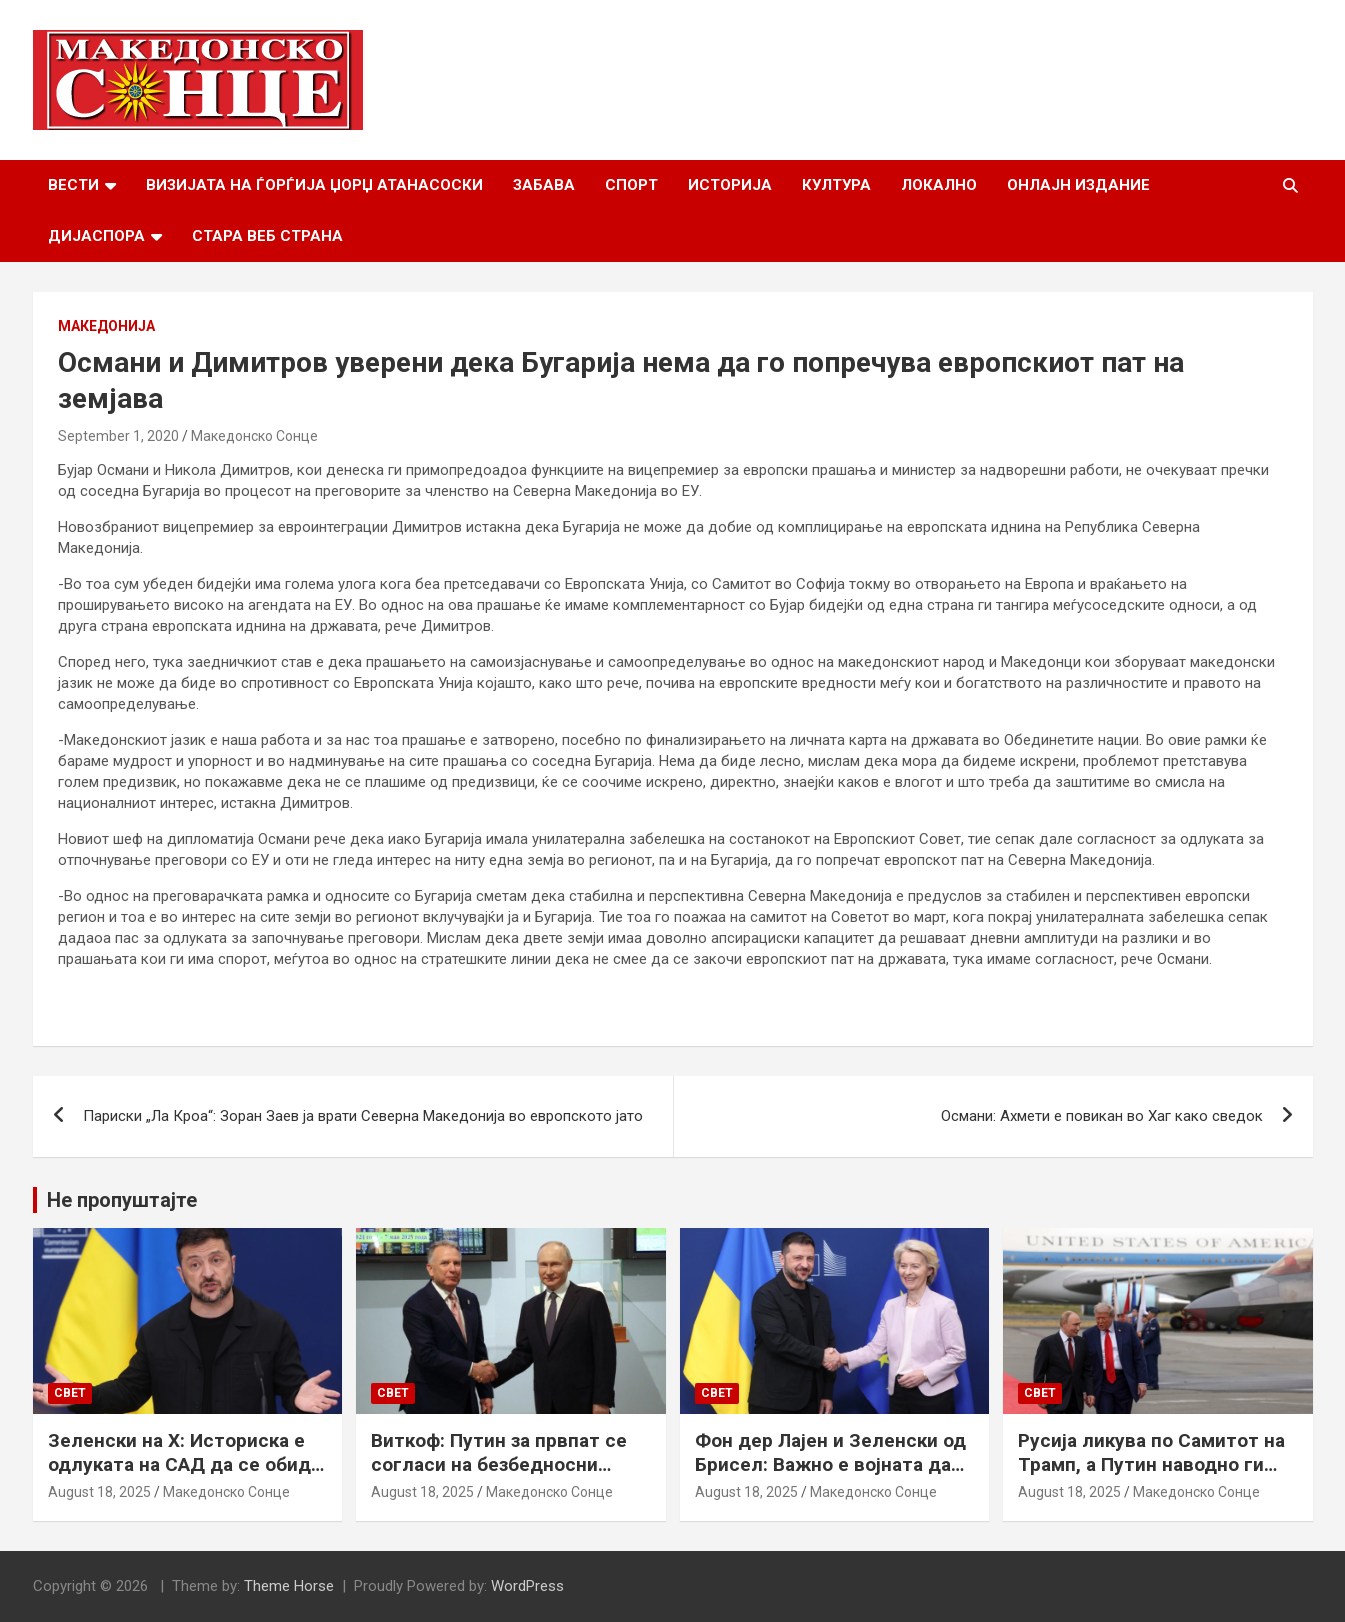  What do you see at coordinates (106, 326) in the screenshot?
I see `Македонија` at bounding box center [106, 326].